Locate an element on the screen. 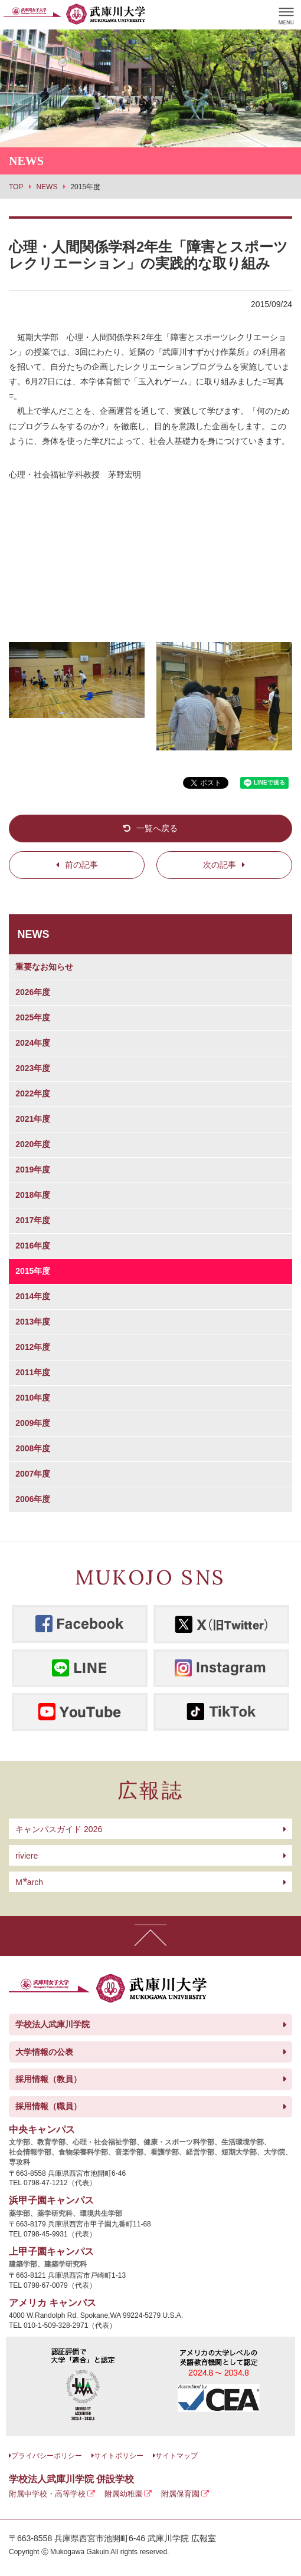 The height and width of the screenshot is (2576, 301). 前の記事 is located at coordinates (81, 864).